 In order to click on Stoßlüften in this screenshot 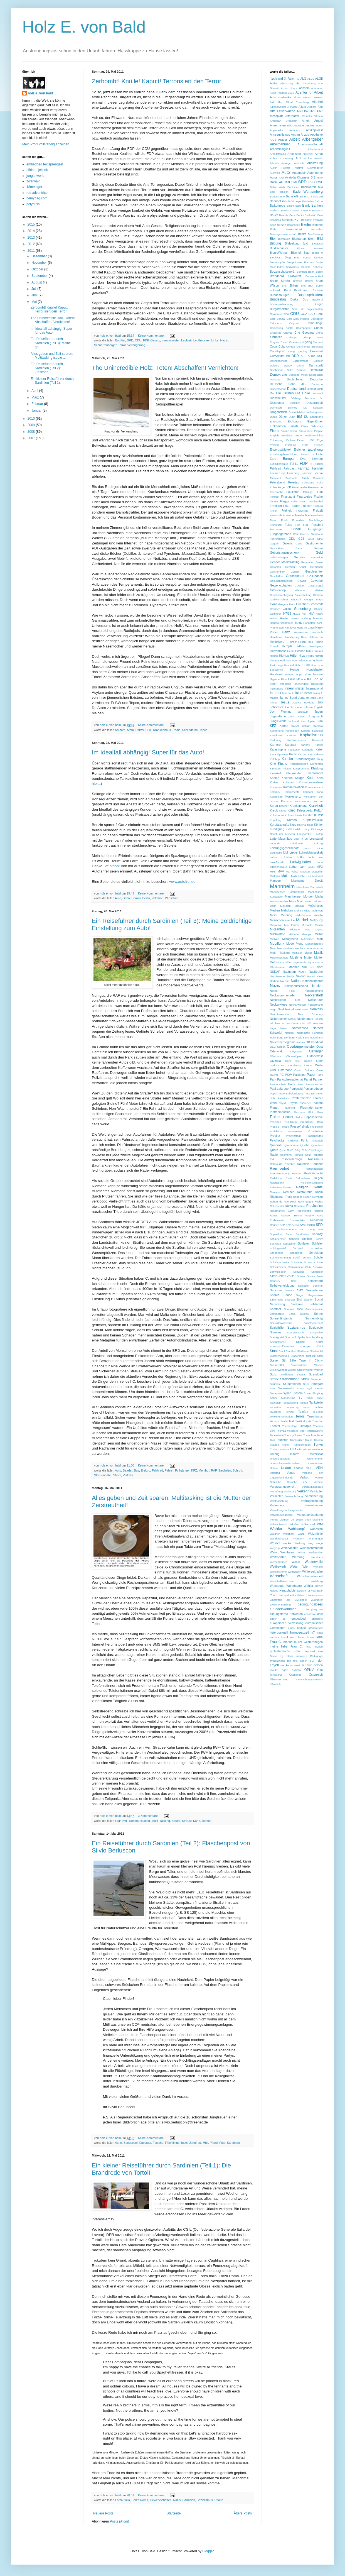, I will do `click(287, 1374)`.